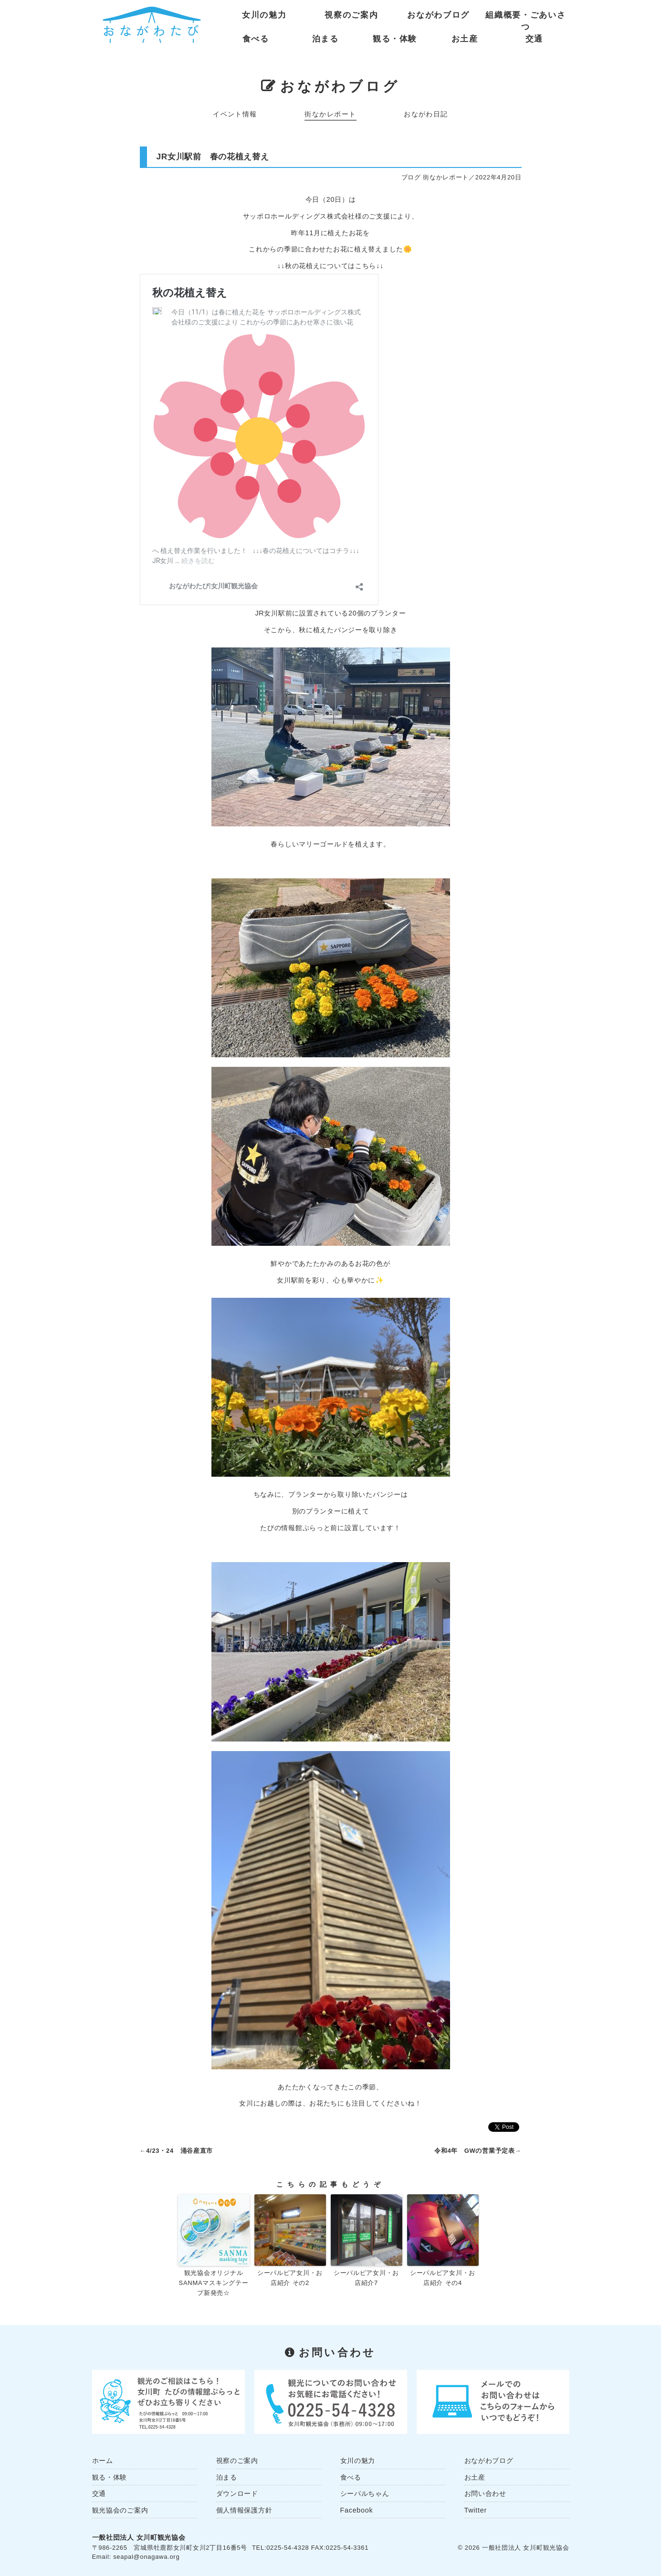 The height and width of the screenshot is (2576, 661). What do you see at coordinates (351, 15) in the screenshot?
I see `視察のご案内` at bounding box center [351, 15].